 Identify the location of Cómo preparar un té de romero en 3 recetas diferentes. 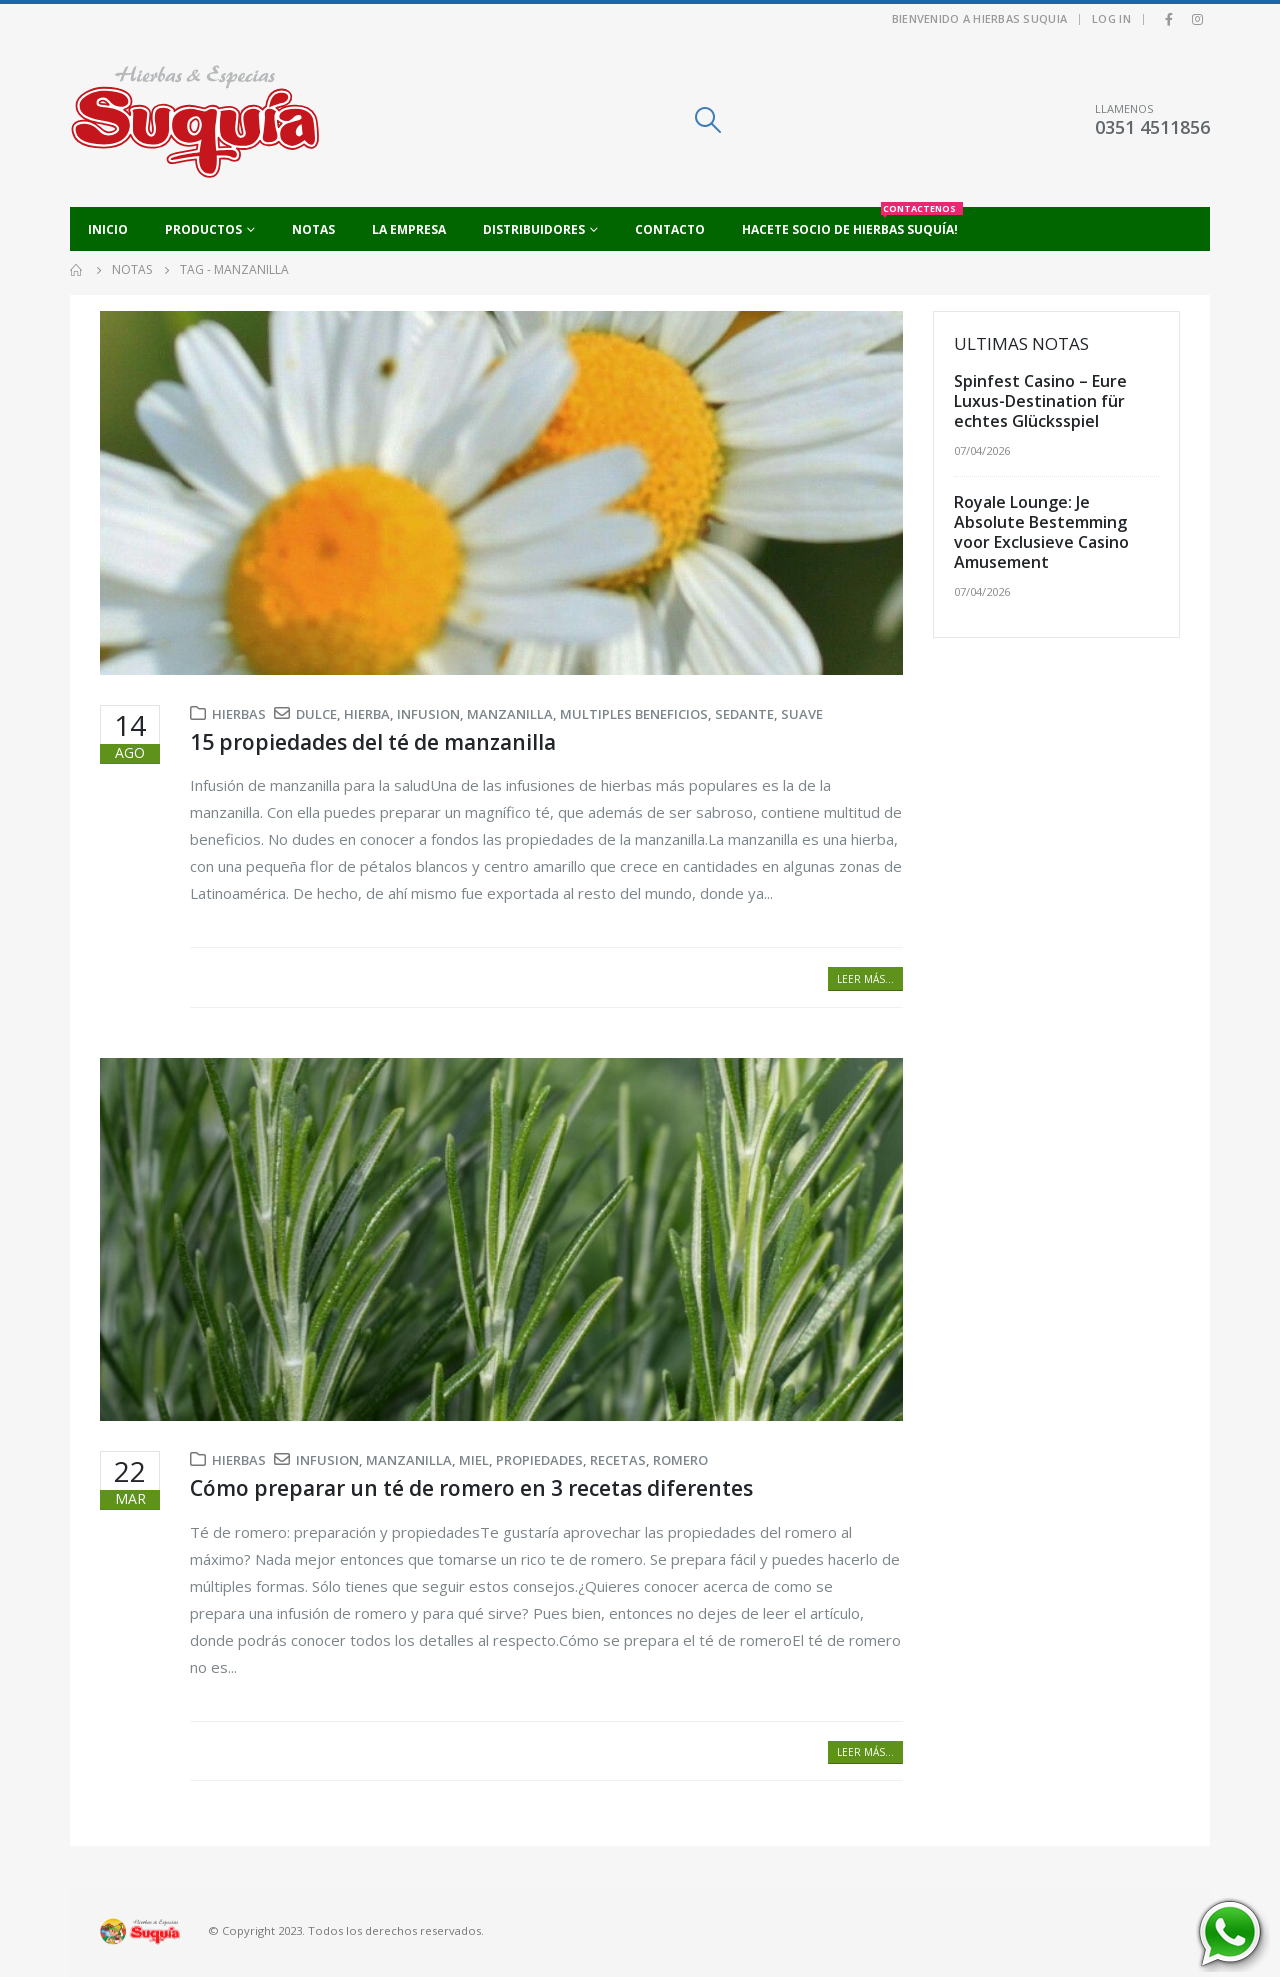
(471, 1488).